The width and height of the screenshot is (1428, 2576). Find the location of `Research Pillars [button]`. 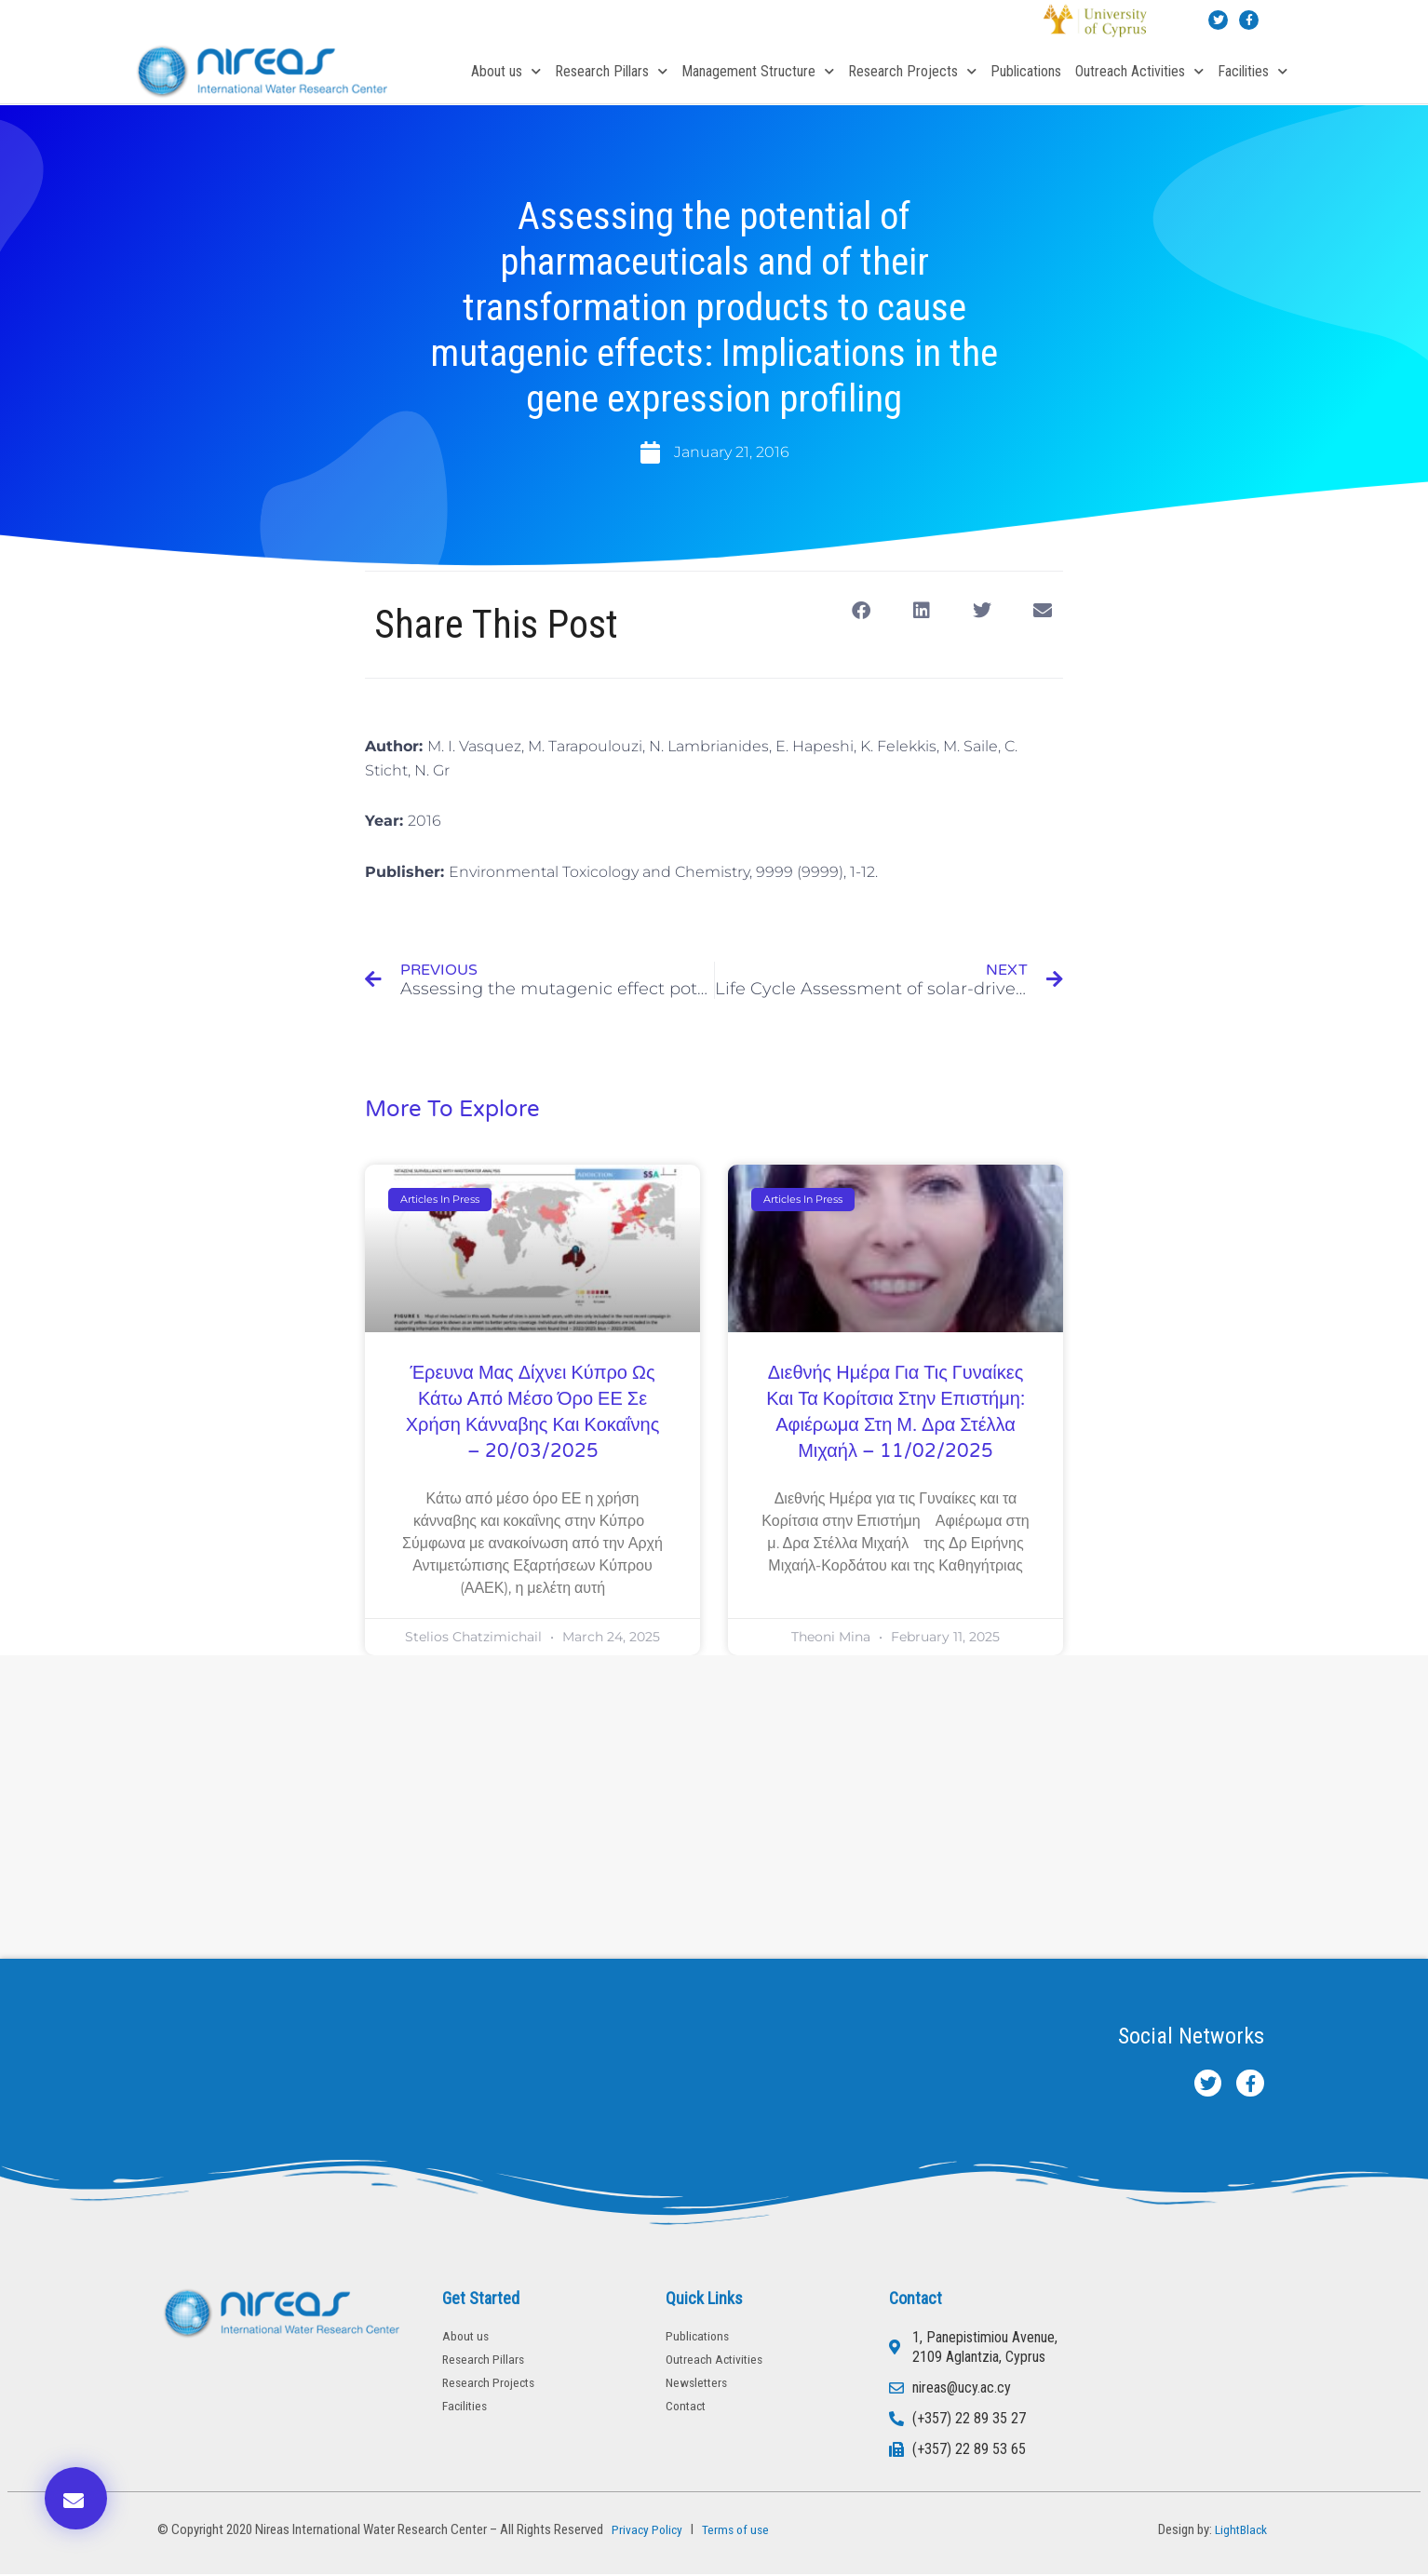

Research Pillars [button] is located at coordinates (611, 71).